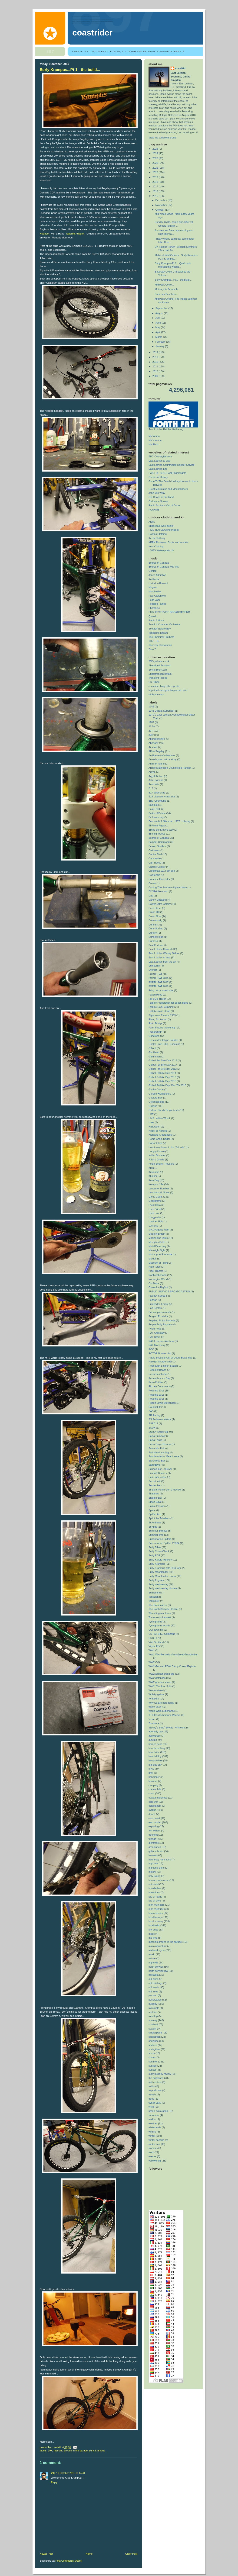  What do you see at coordinates (160, 1312) in the screenshot?
I see `Prestonpans murals` at bounding box center [160, 1312].